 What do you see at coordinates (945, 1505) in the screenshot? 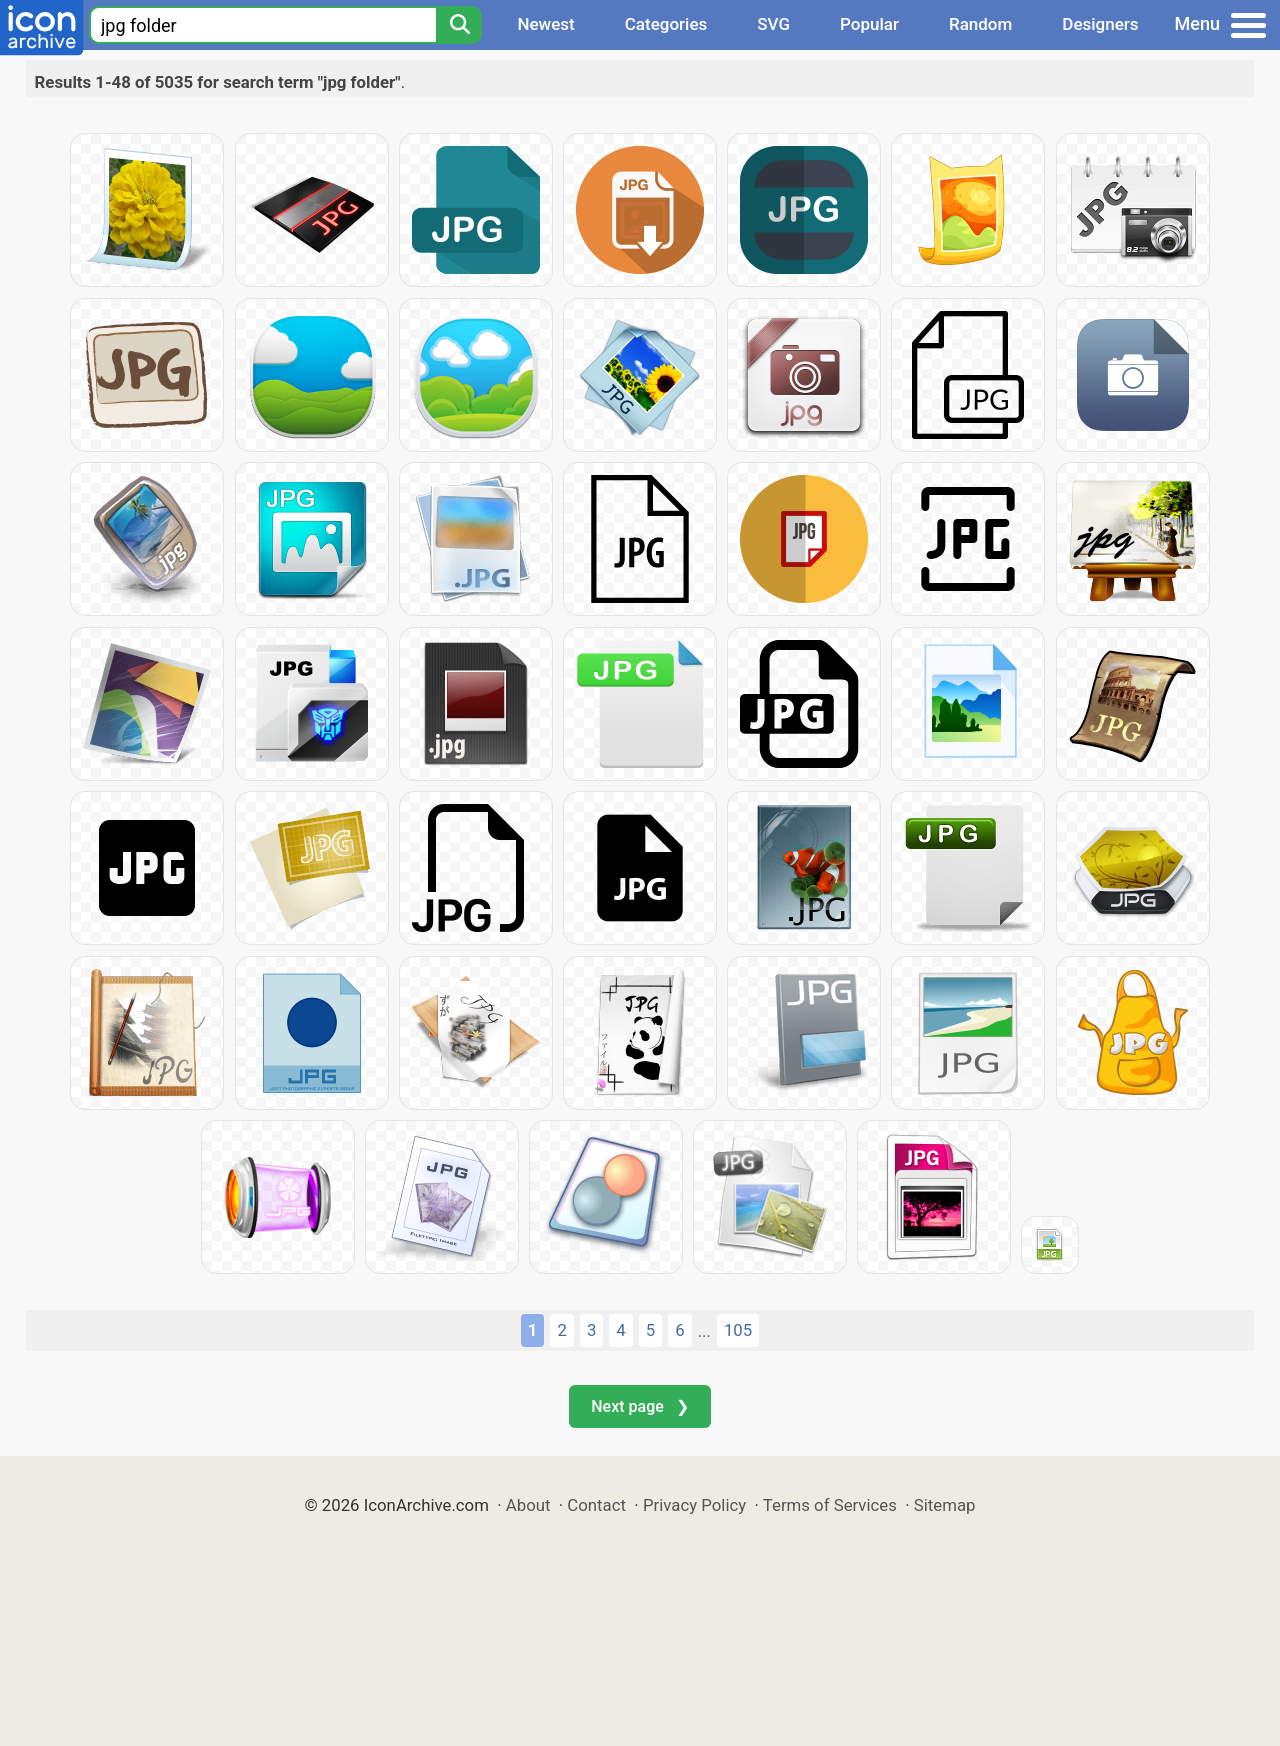
I see `Sitemap` at bounding box center [945, 1505].